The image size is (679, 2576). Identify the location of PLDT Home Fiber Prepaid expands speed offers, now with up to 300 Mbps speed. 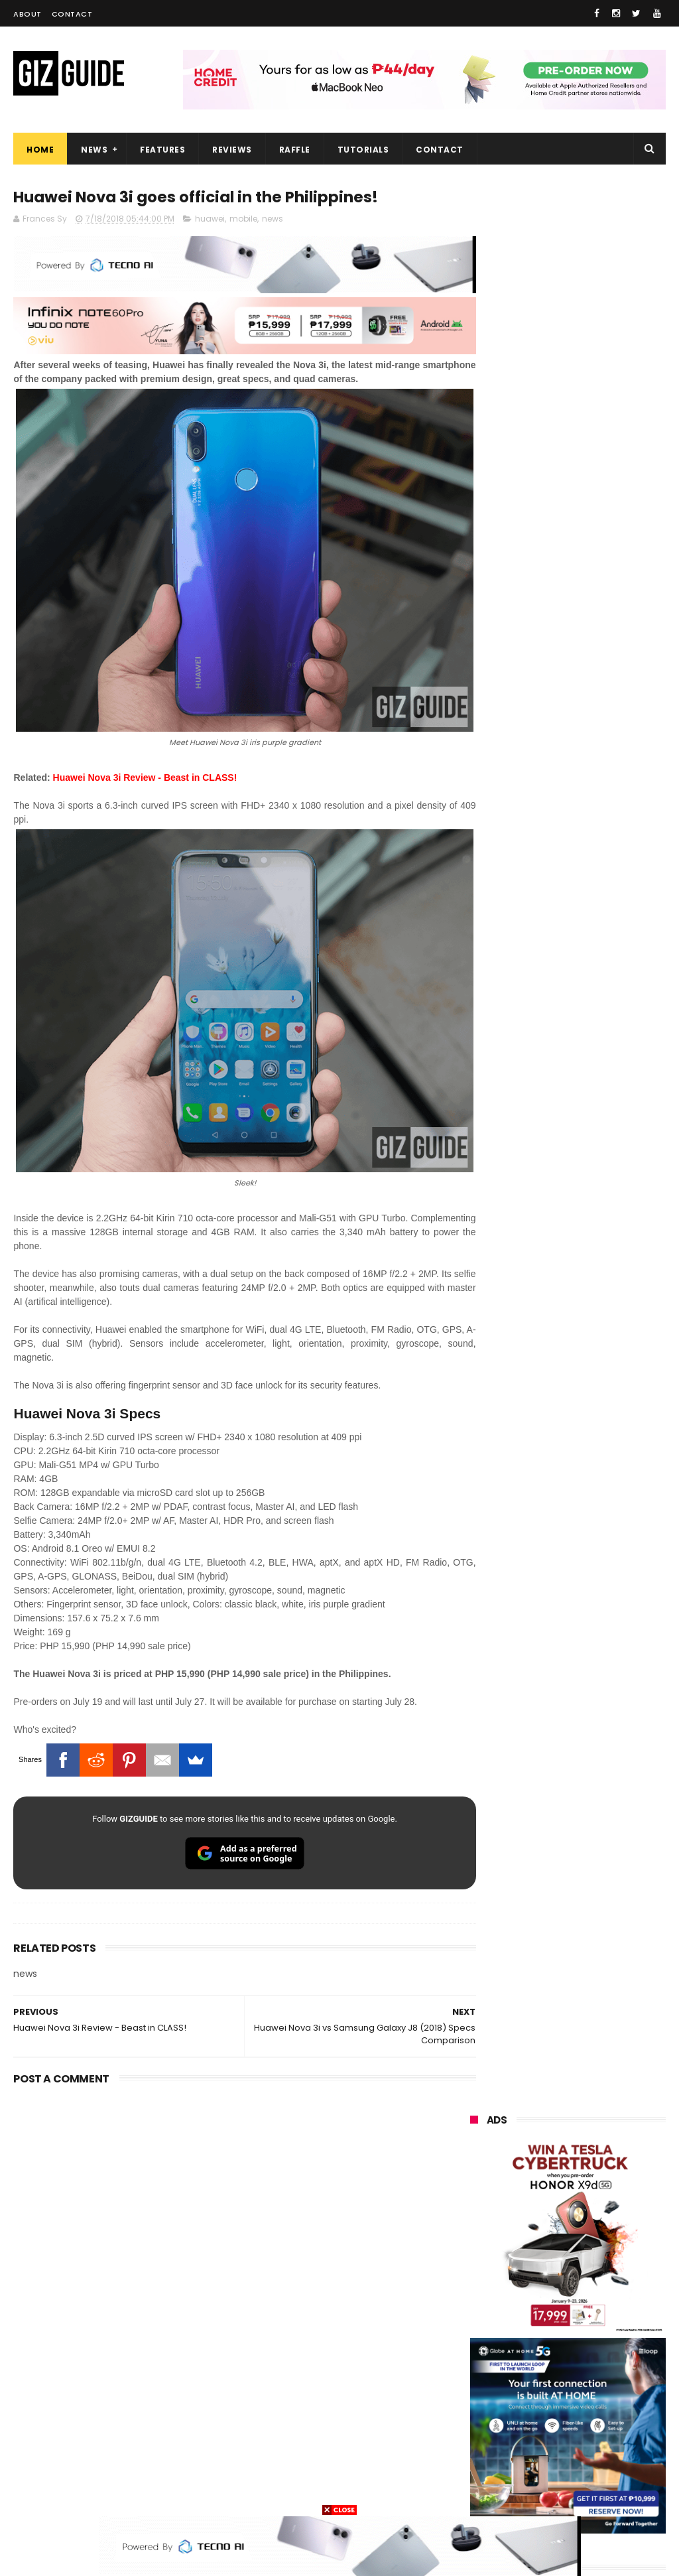
(600, 1626).